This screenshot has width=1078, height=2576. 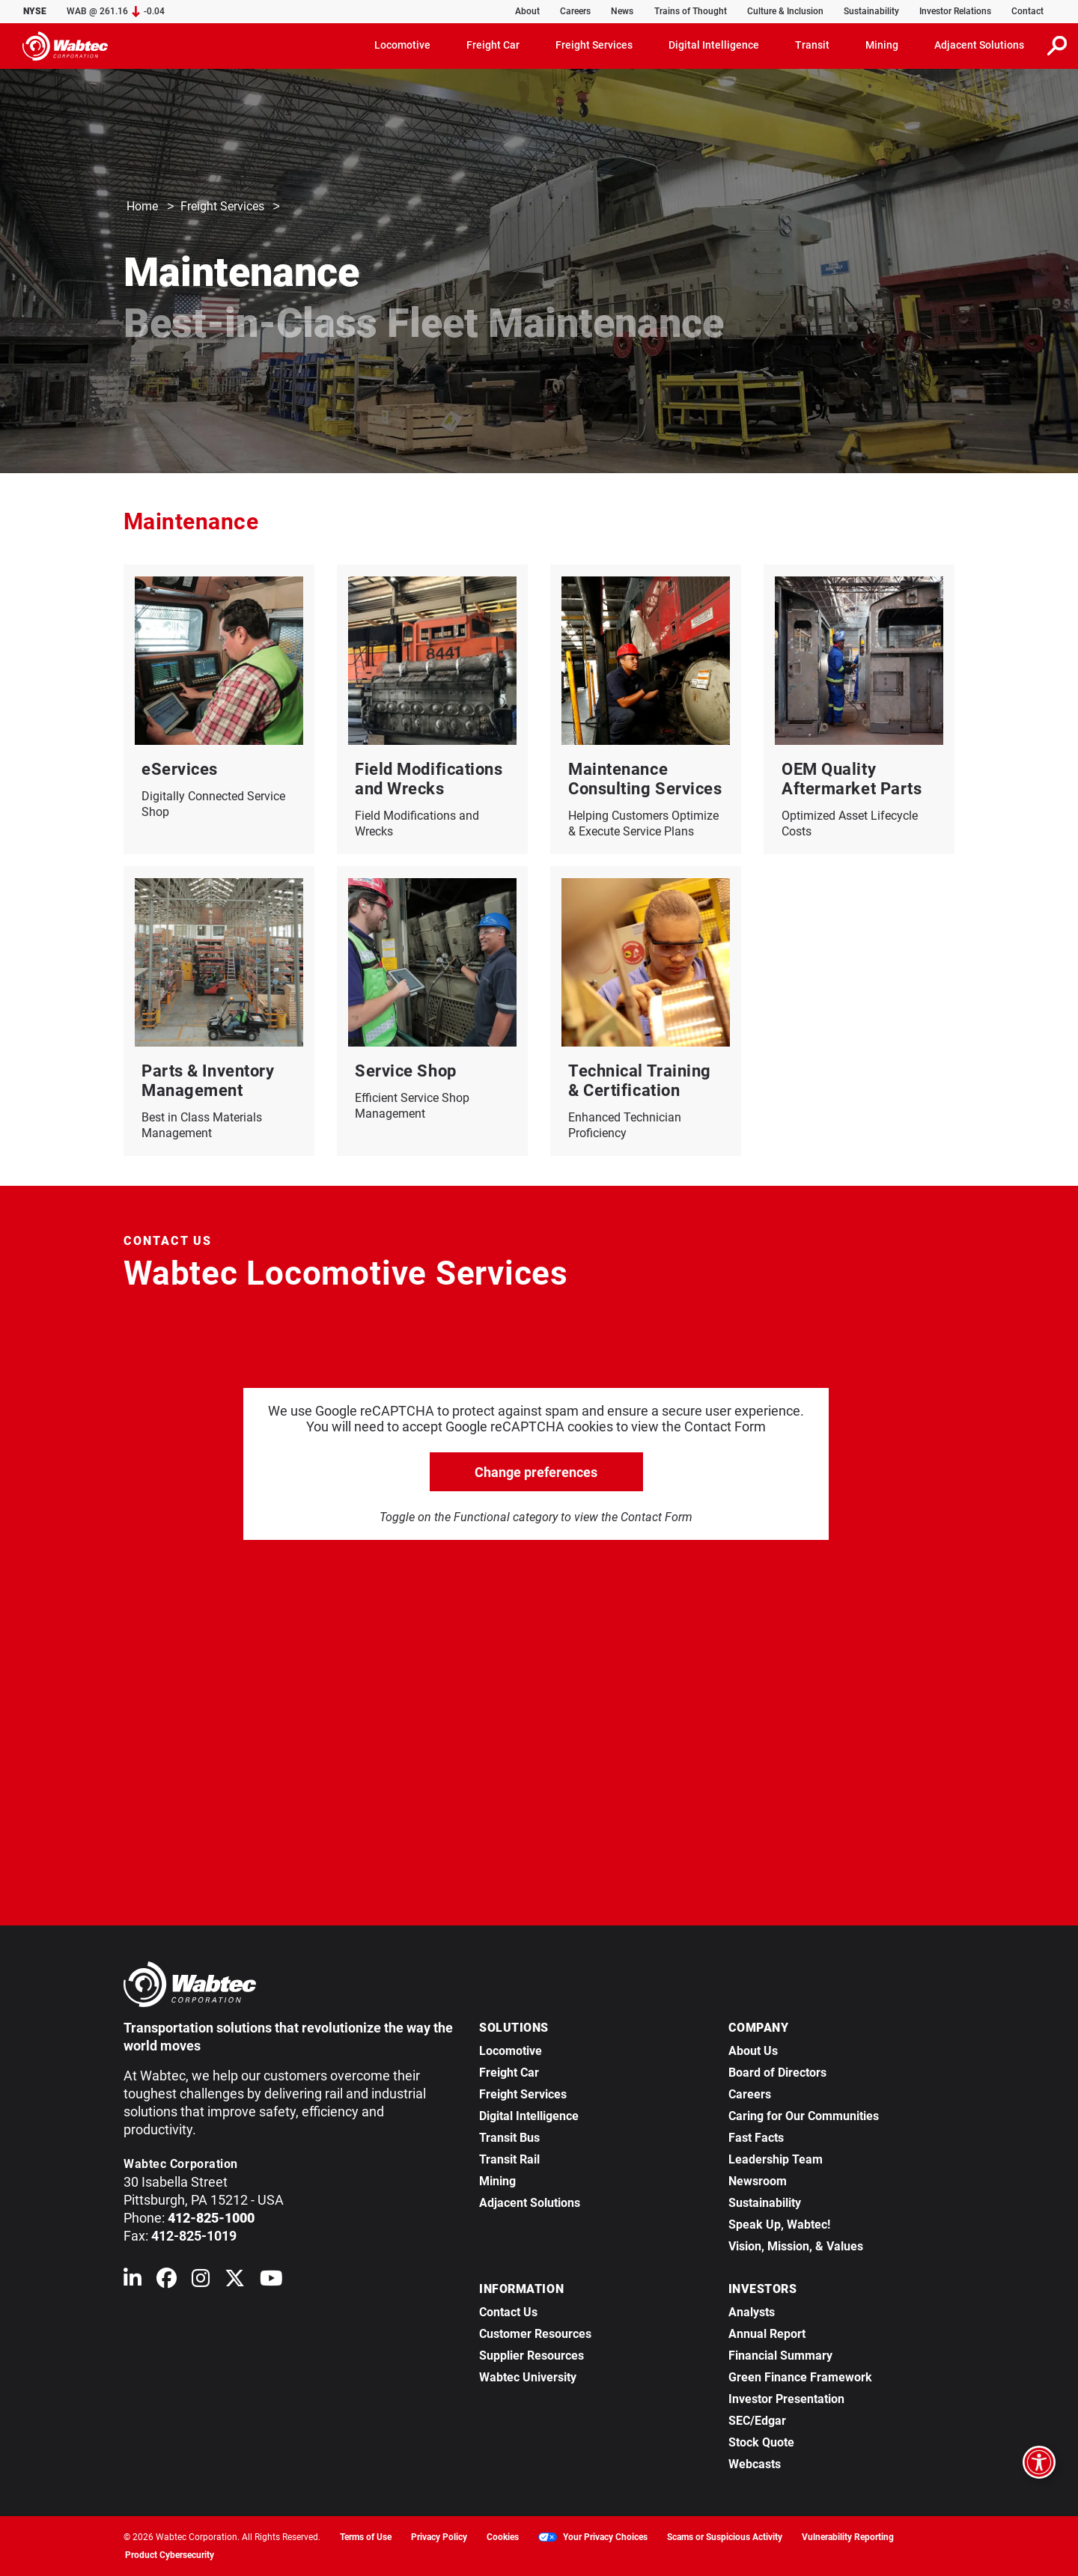 What do you see at coordinates (497, 2181) in the screenshot?
I see `Mining` at bounding box center [497, 2181].